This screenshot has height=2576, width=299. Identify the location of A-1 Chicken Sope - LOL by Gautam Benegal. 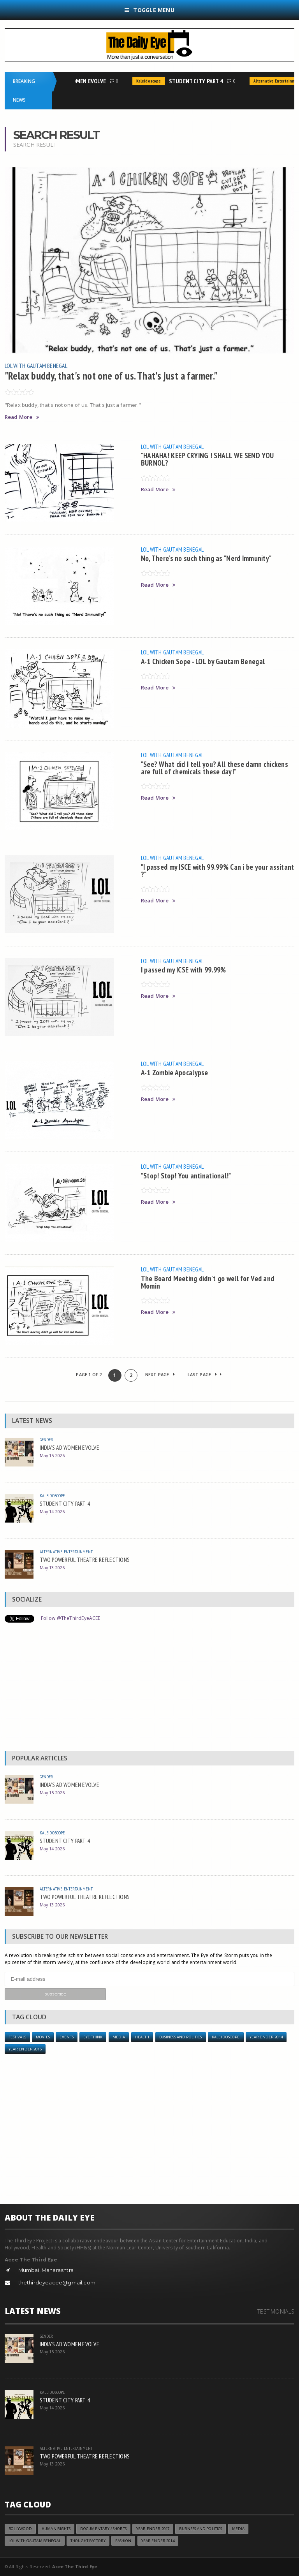
(203, 661).